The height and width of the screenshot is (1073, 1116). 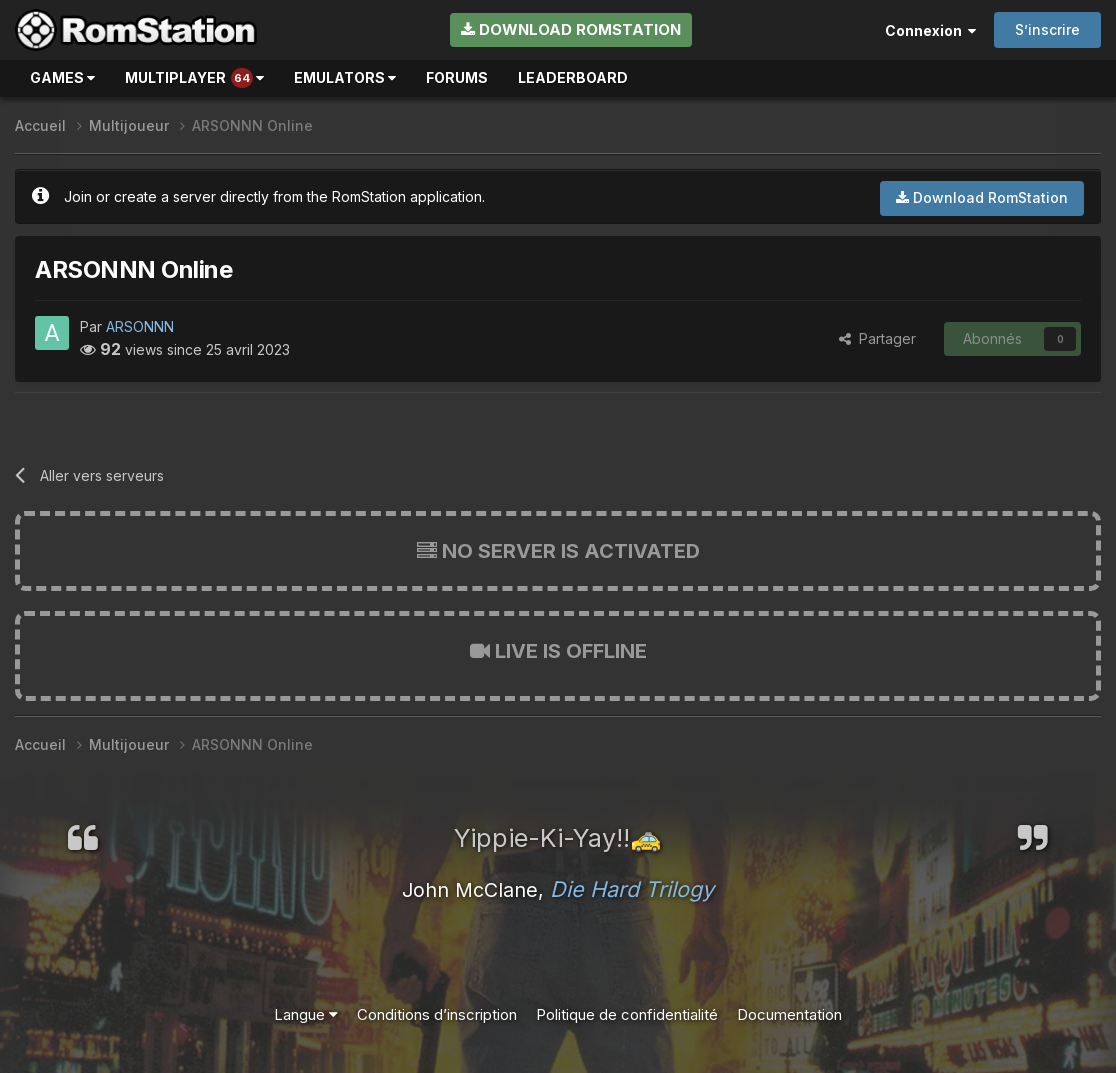 I want to click on Leaderboard, so click(x=573, y=77).